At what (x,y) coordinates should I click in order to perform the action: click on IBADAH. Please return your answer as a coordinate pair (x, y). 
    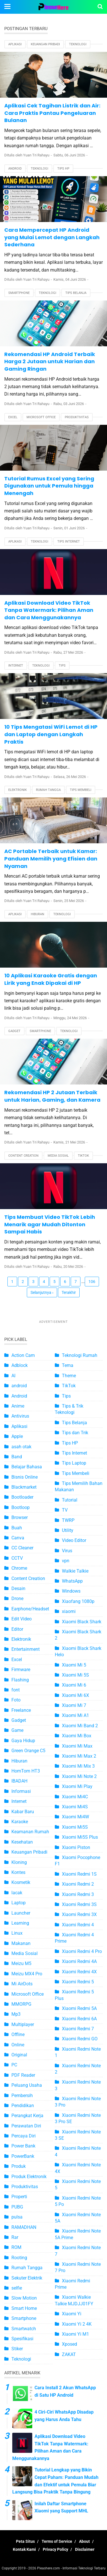
    Looking at the image, I should click on (19, 1781).